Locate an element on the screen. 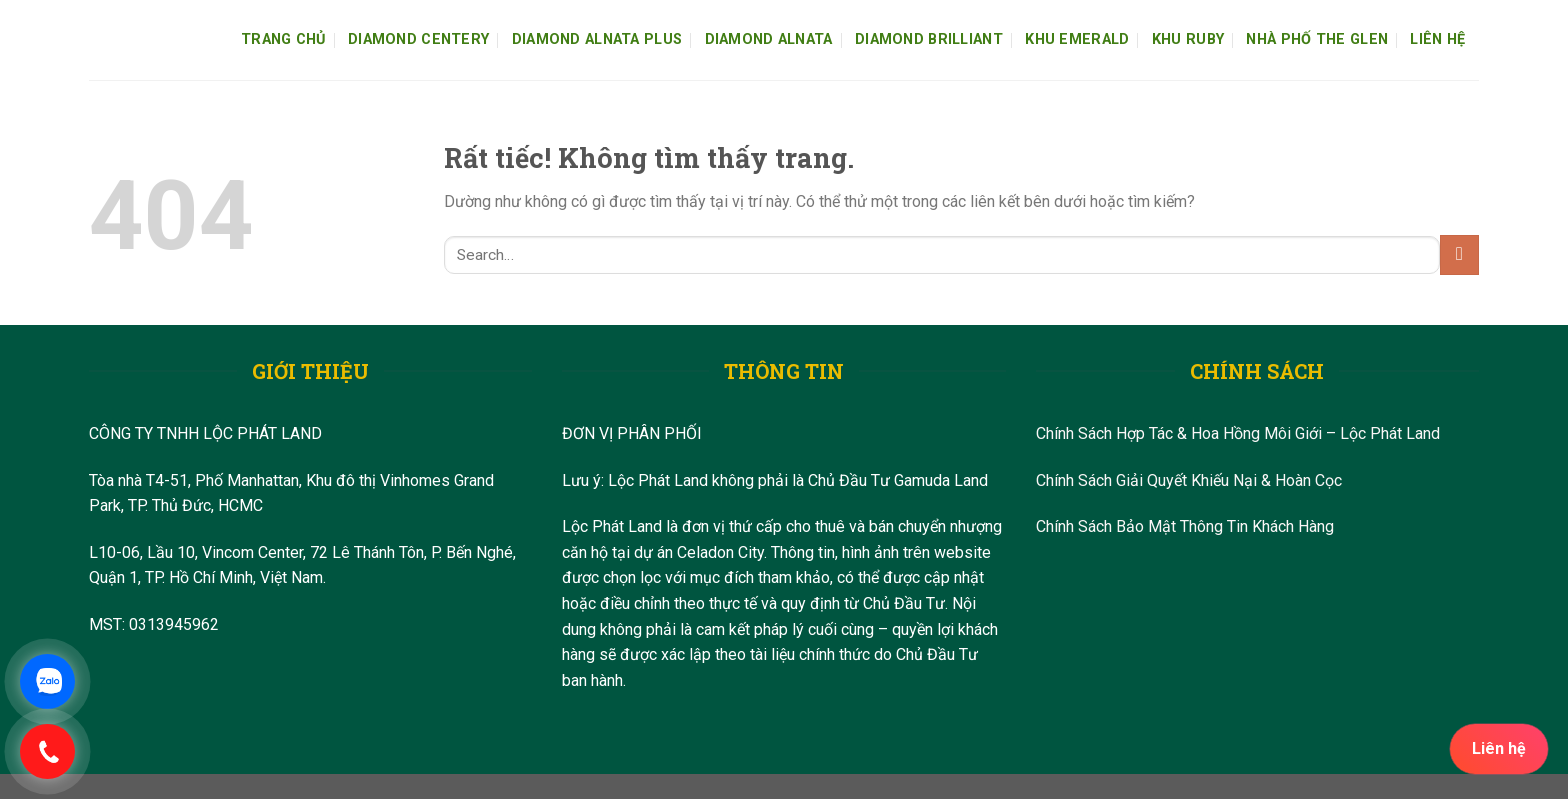  Liên Hệ is located at coordinates (1437, 39).